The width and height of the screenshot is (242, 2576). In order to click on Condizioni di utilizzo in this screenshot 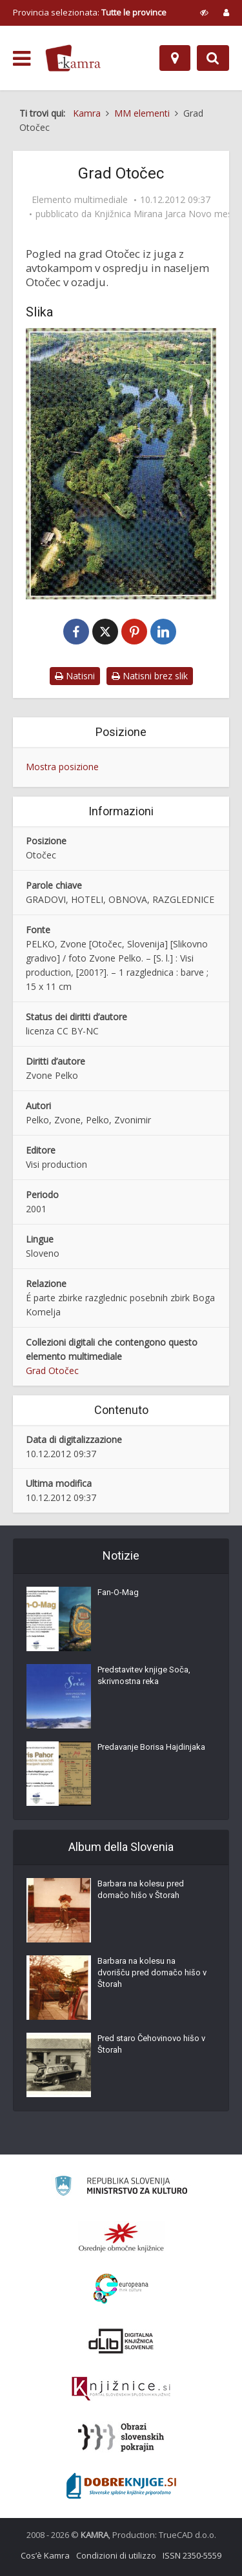, I will do `click(116, 2555)`.